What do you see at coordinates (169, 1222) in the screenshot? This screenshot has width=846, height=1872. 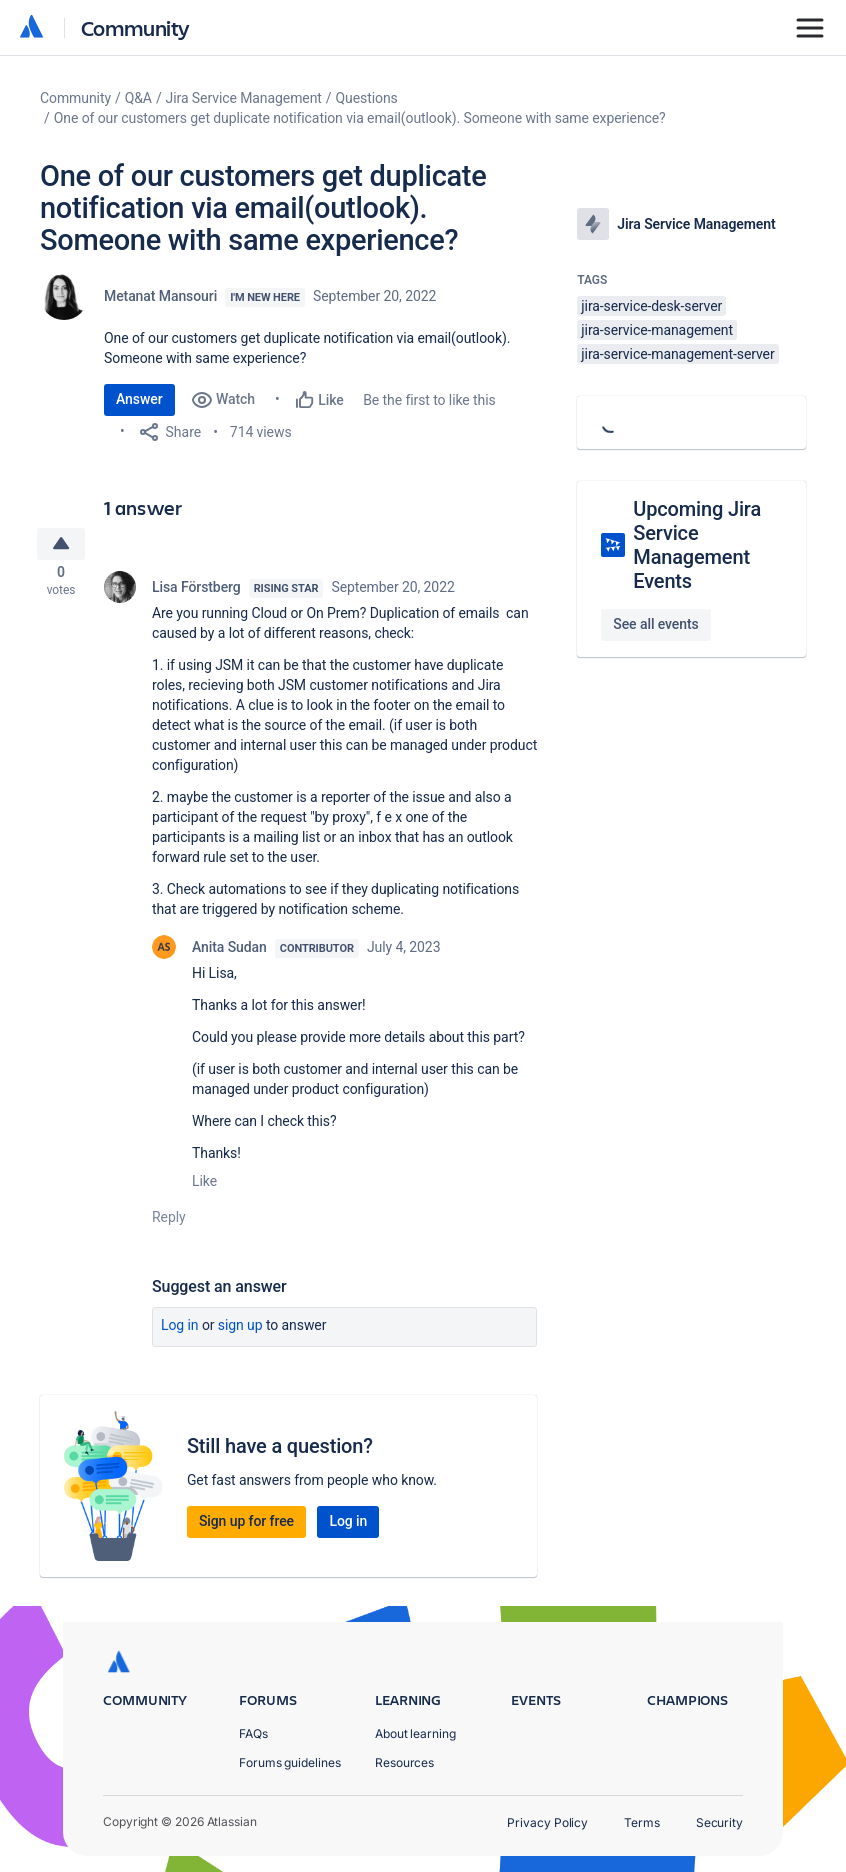 I see `Reply` at bounding box center [169, 1222].